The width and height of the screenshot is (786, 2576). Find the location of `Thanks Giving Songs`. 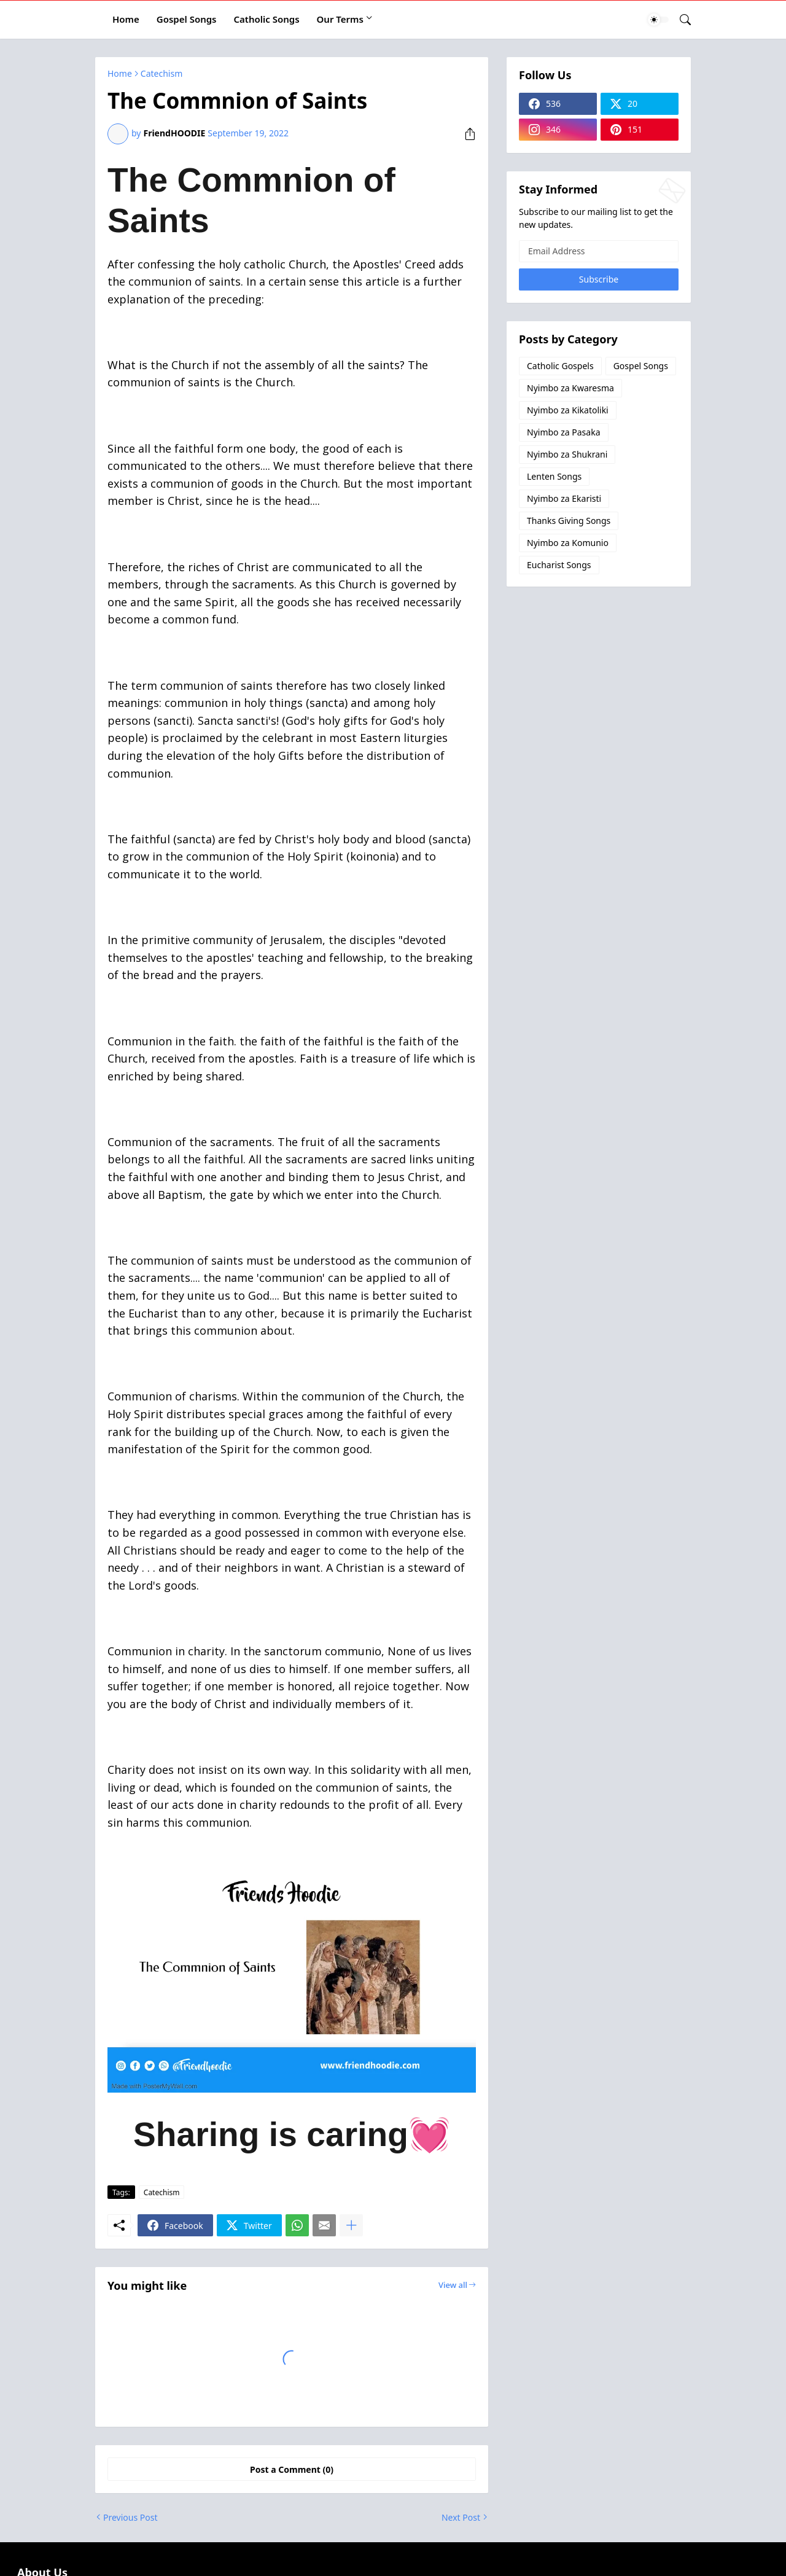

Thanks Giving Songs is located at coordinates (568, 520).